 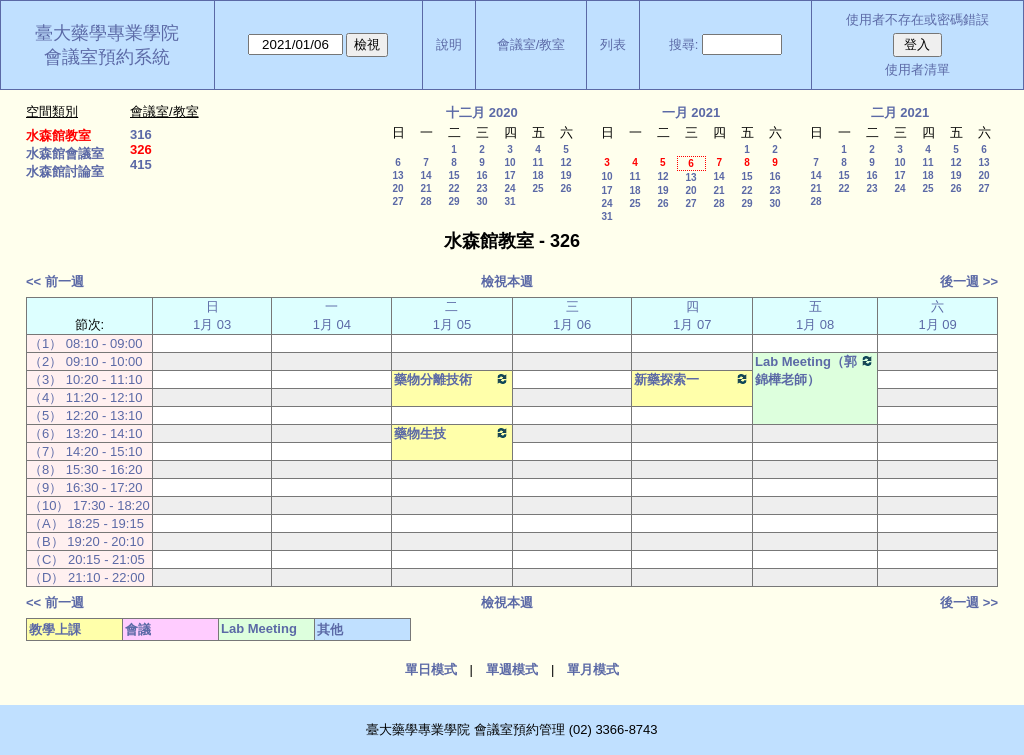 I want to click on 21, so click(x=425, y=188).